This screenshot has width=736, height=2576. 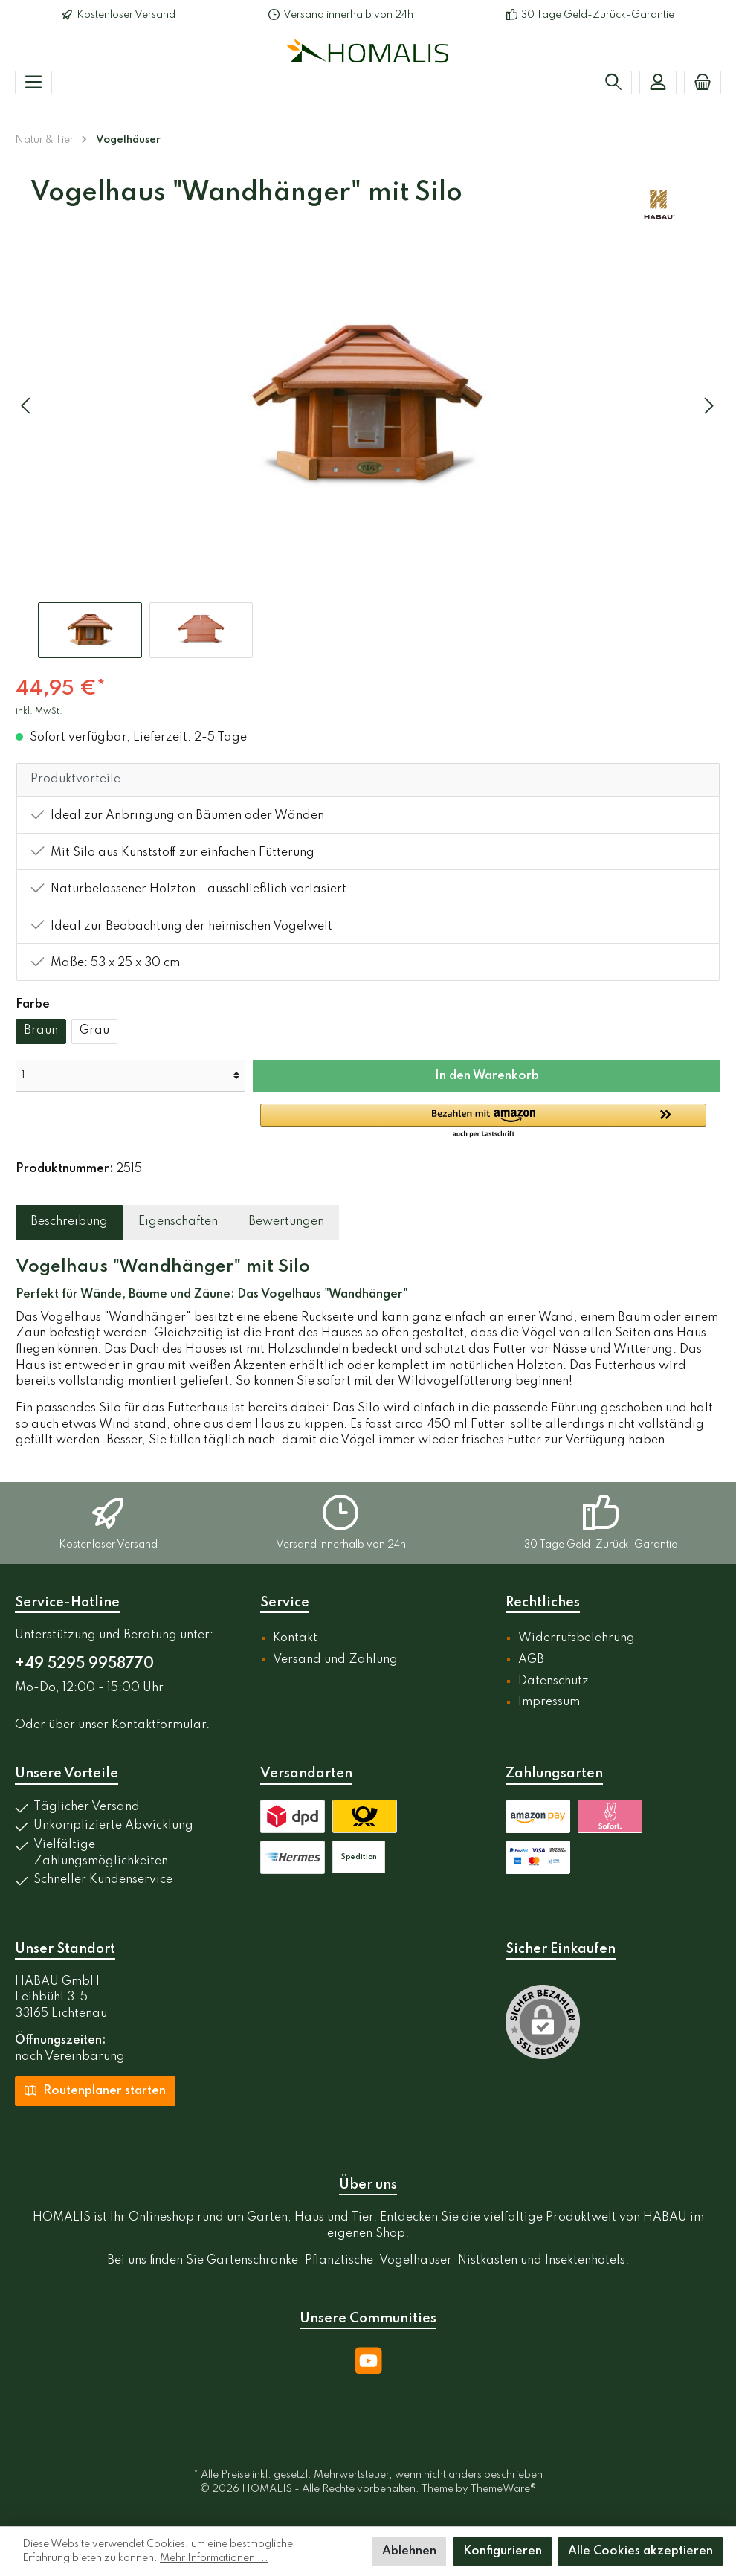 What do you see at coordinates (159, 1725) in the screenshot?
I see `Kontaktformular` at bounding box center [159, 1725].